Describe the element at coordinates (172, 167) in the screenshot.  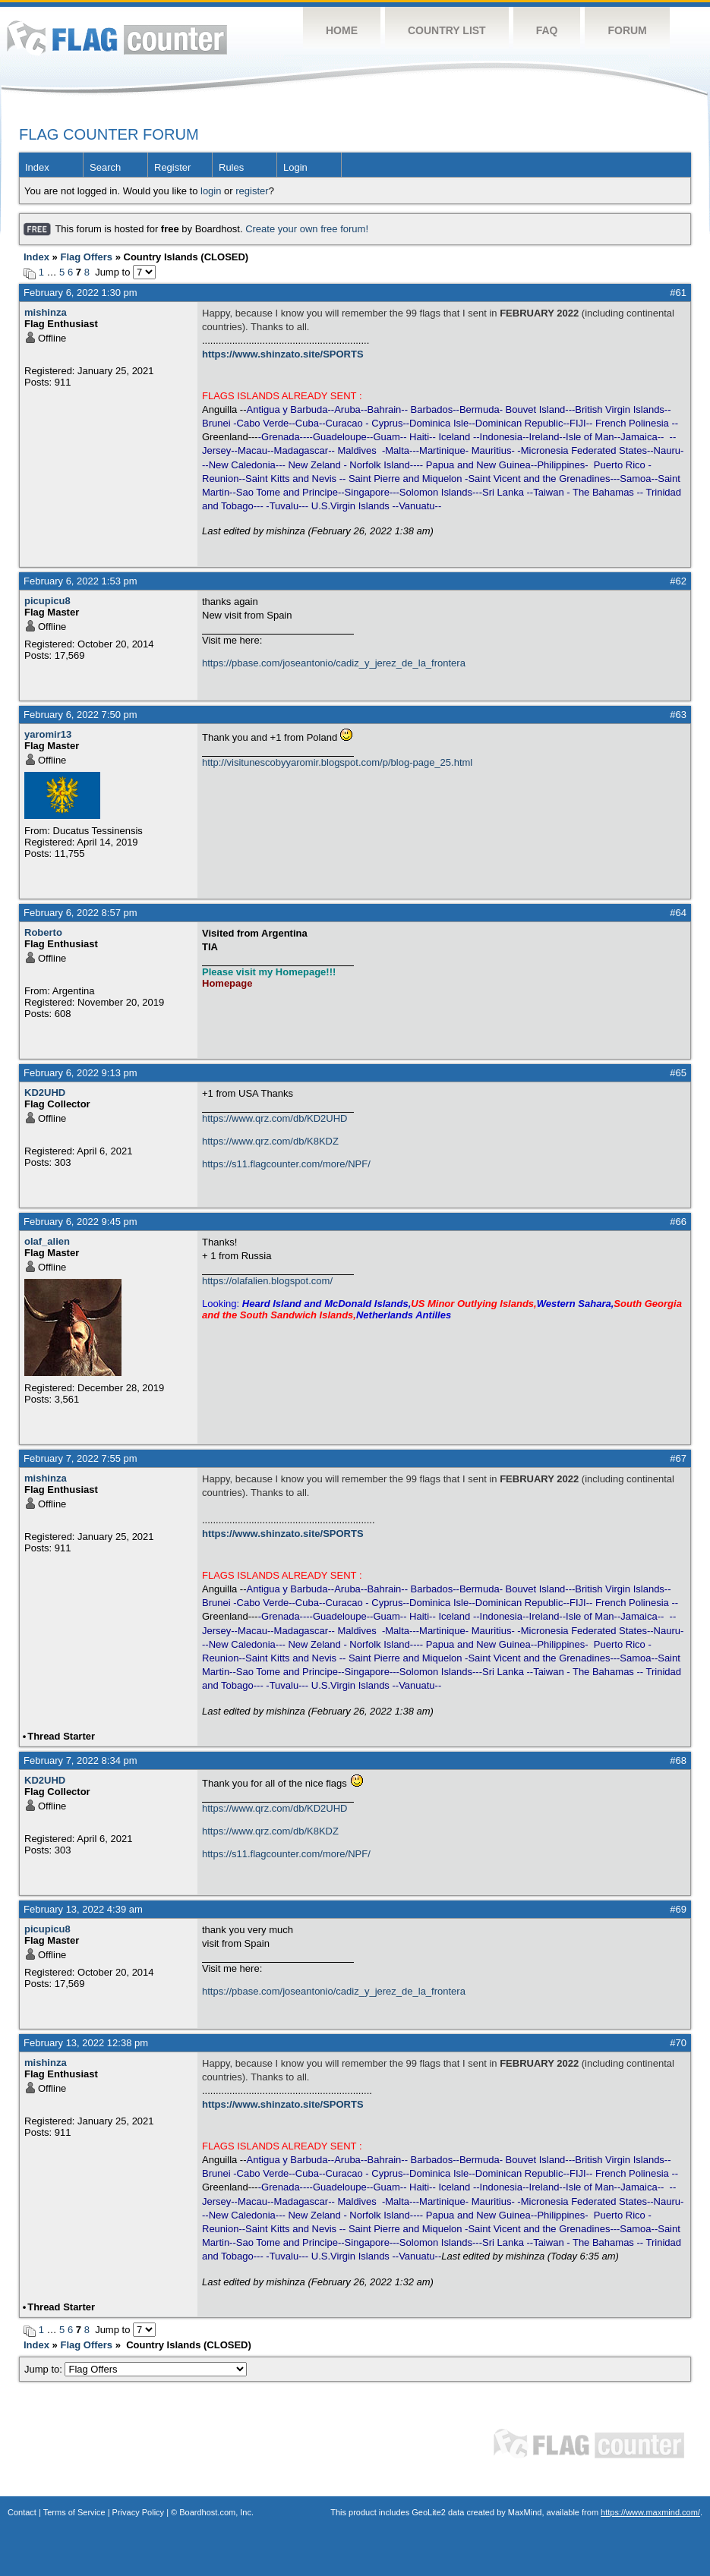
I see `Register` at that location.